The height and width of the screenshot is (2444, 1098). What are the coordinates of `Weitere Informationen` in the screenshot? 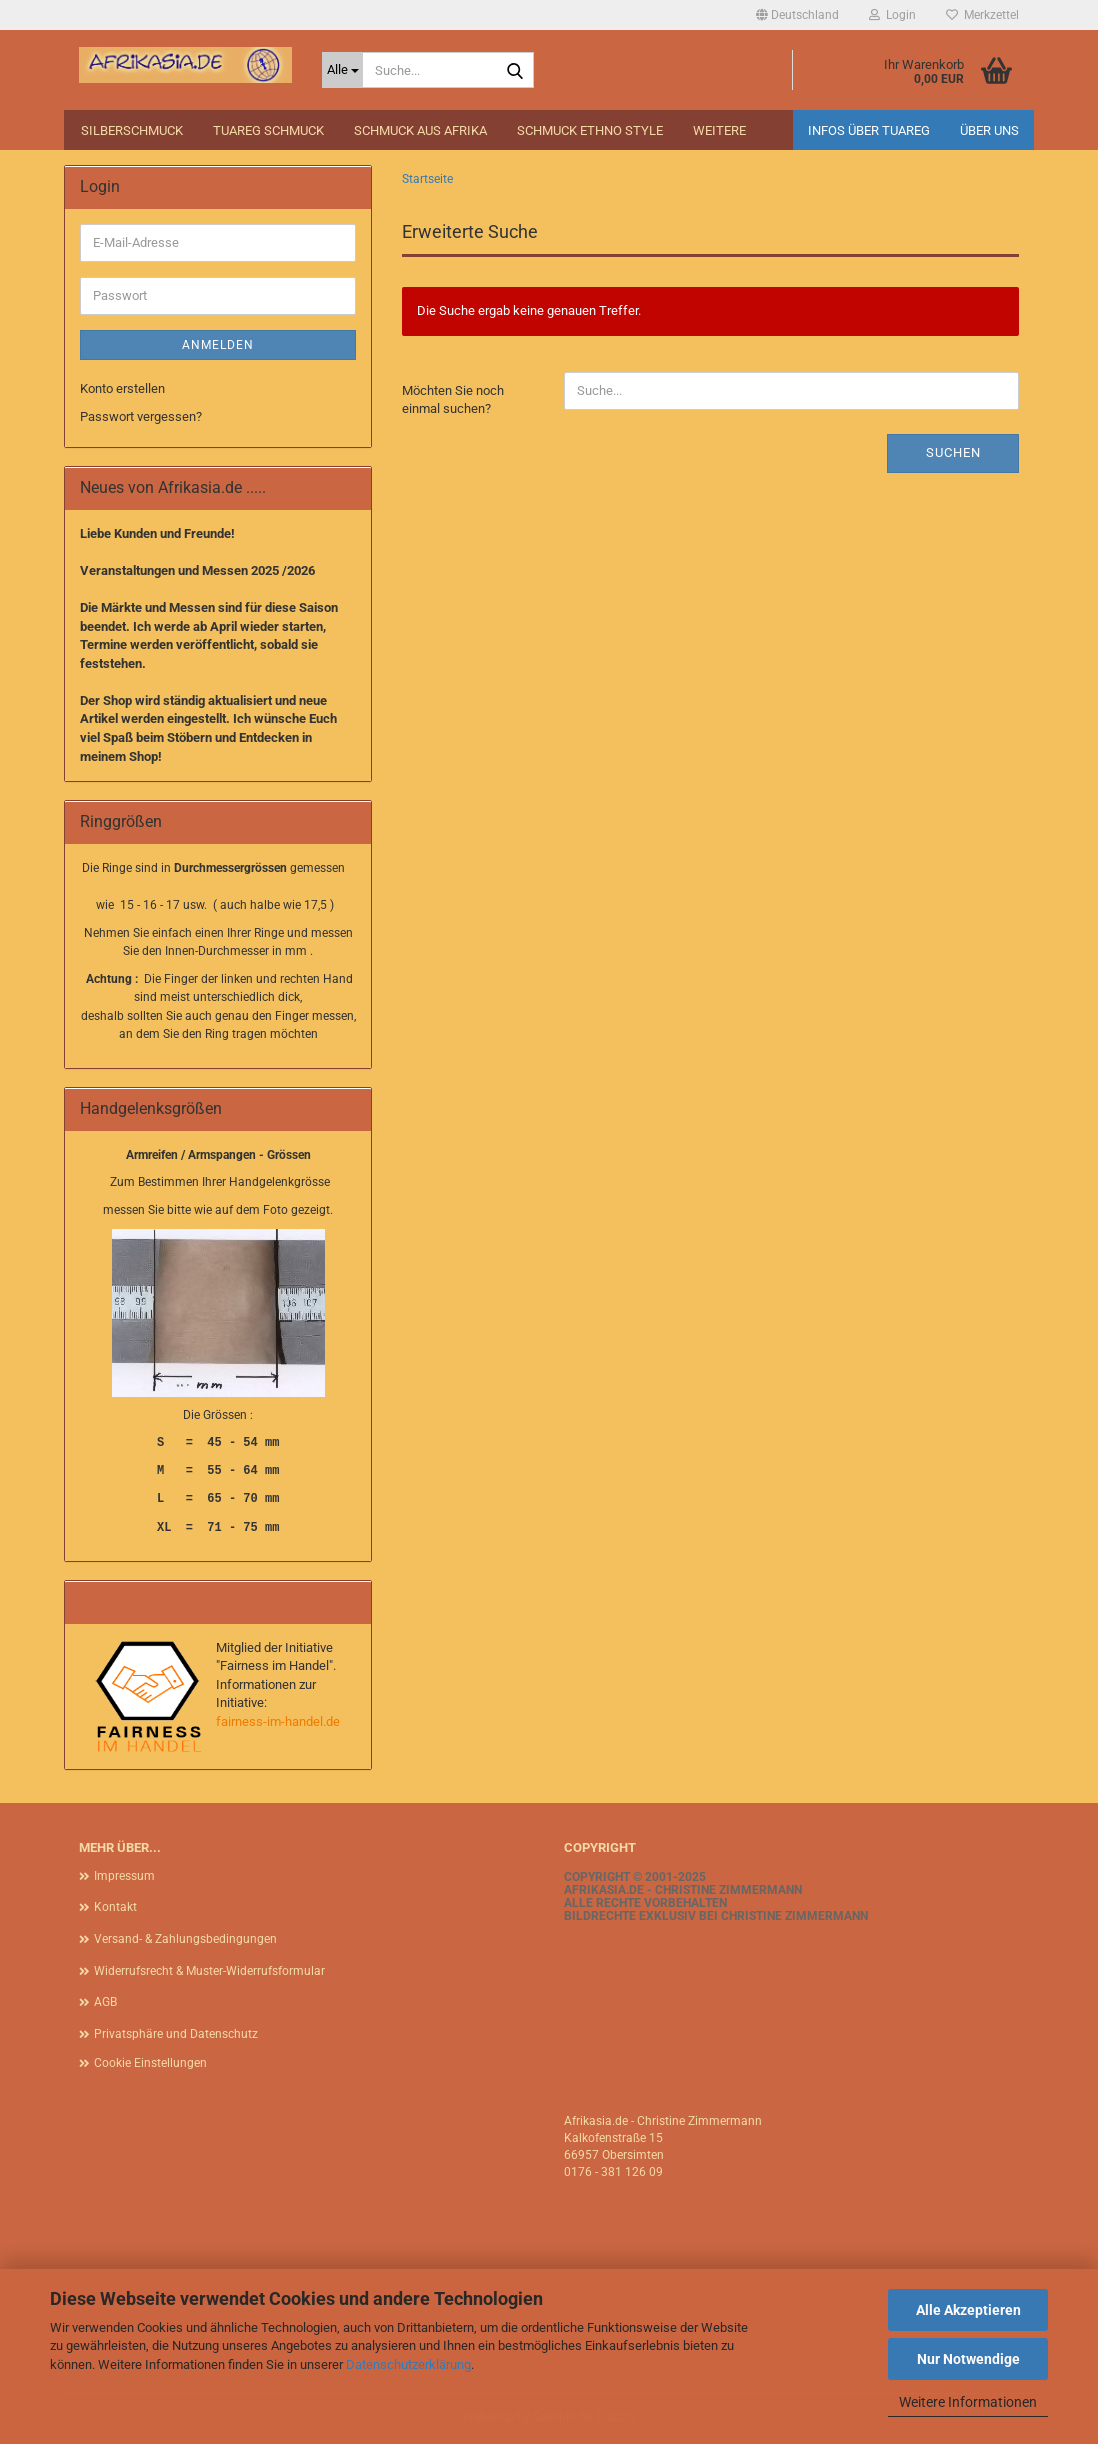 It's located at (968, 2402).